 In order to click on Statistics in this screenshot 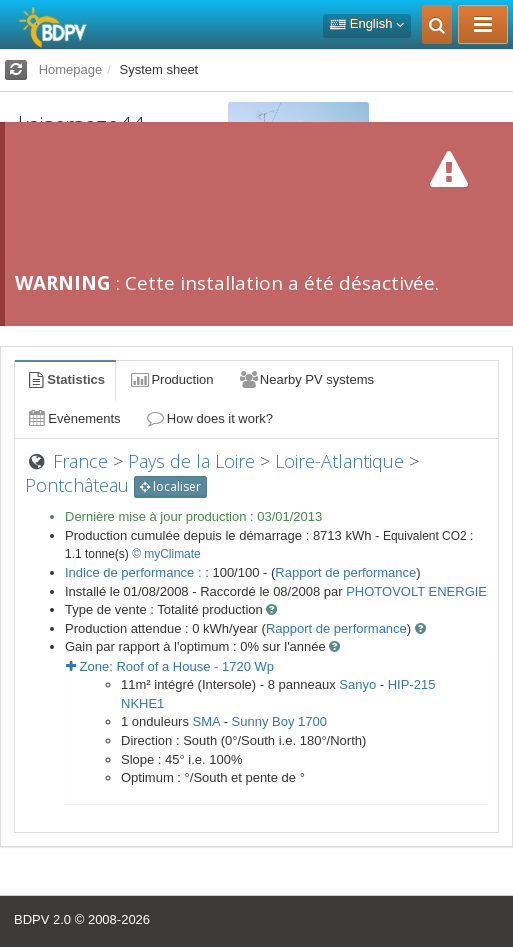, I will do `click(65, 379)`.